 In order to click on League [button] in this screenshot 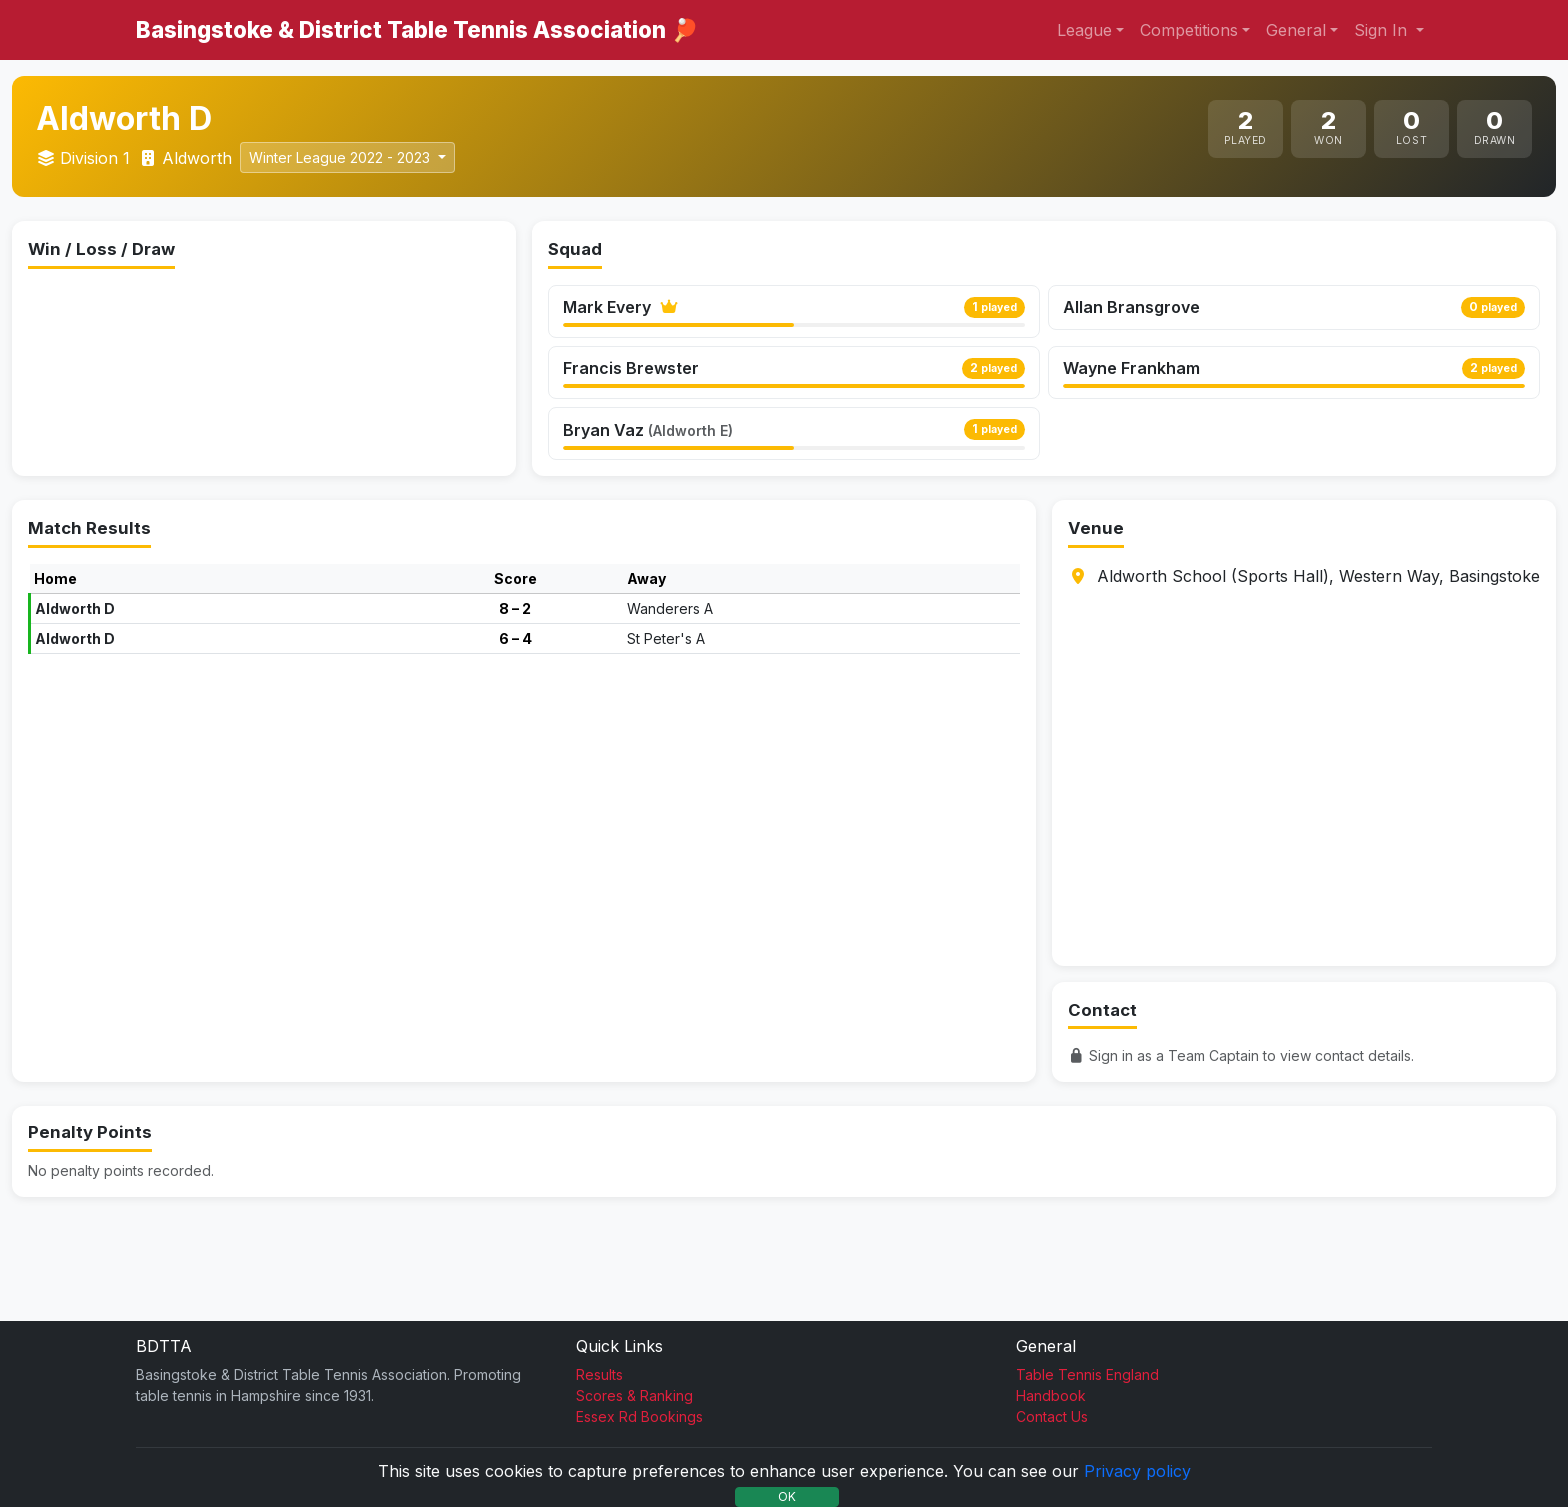, I will do `click(1084, 30)`.